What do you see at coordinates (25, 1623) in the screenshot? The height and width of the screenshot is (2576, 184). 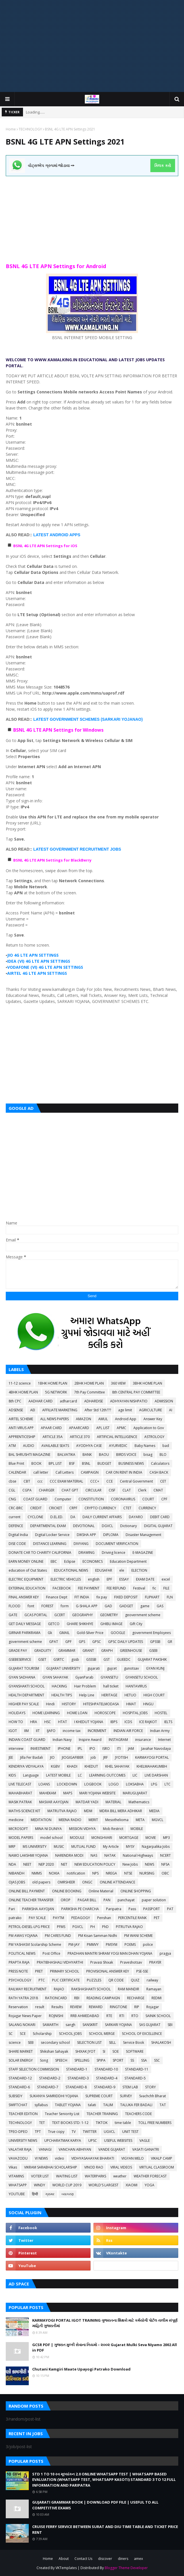 I see `GET DAILY MESSAGE` at bounding box center [25, 1623].